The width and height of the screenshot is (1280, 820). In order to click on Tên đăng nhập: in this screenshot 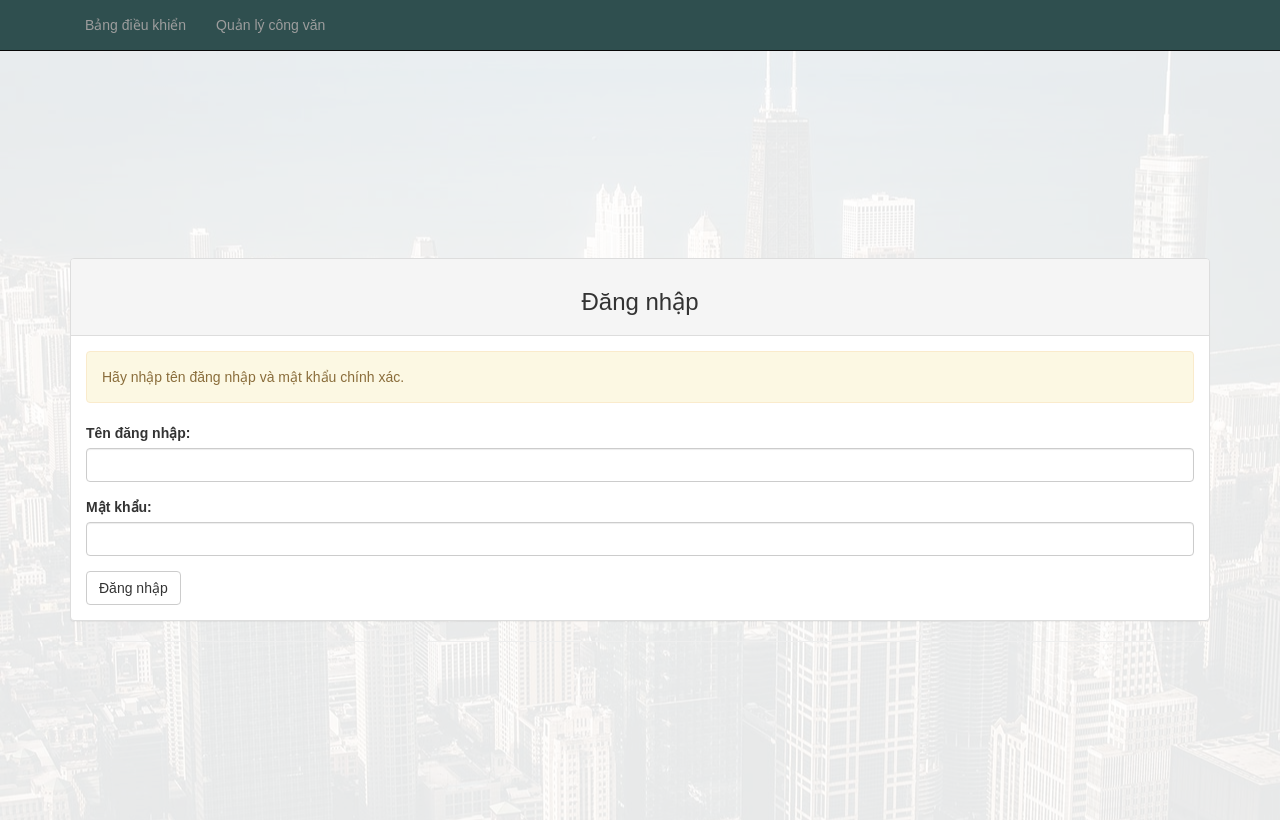, I will do `click(138, 433)`.